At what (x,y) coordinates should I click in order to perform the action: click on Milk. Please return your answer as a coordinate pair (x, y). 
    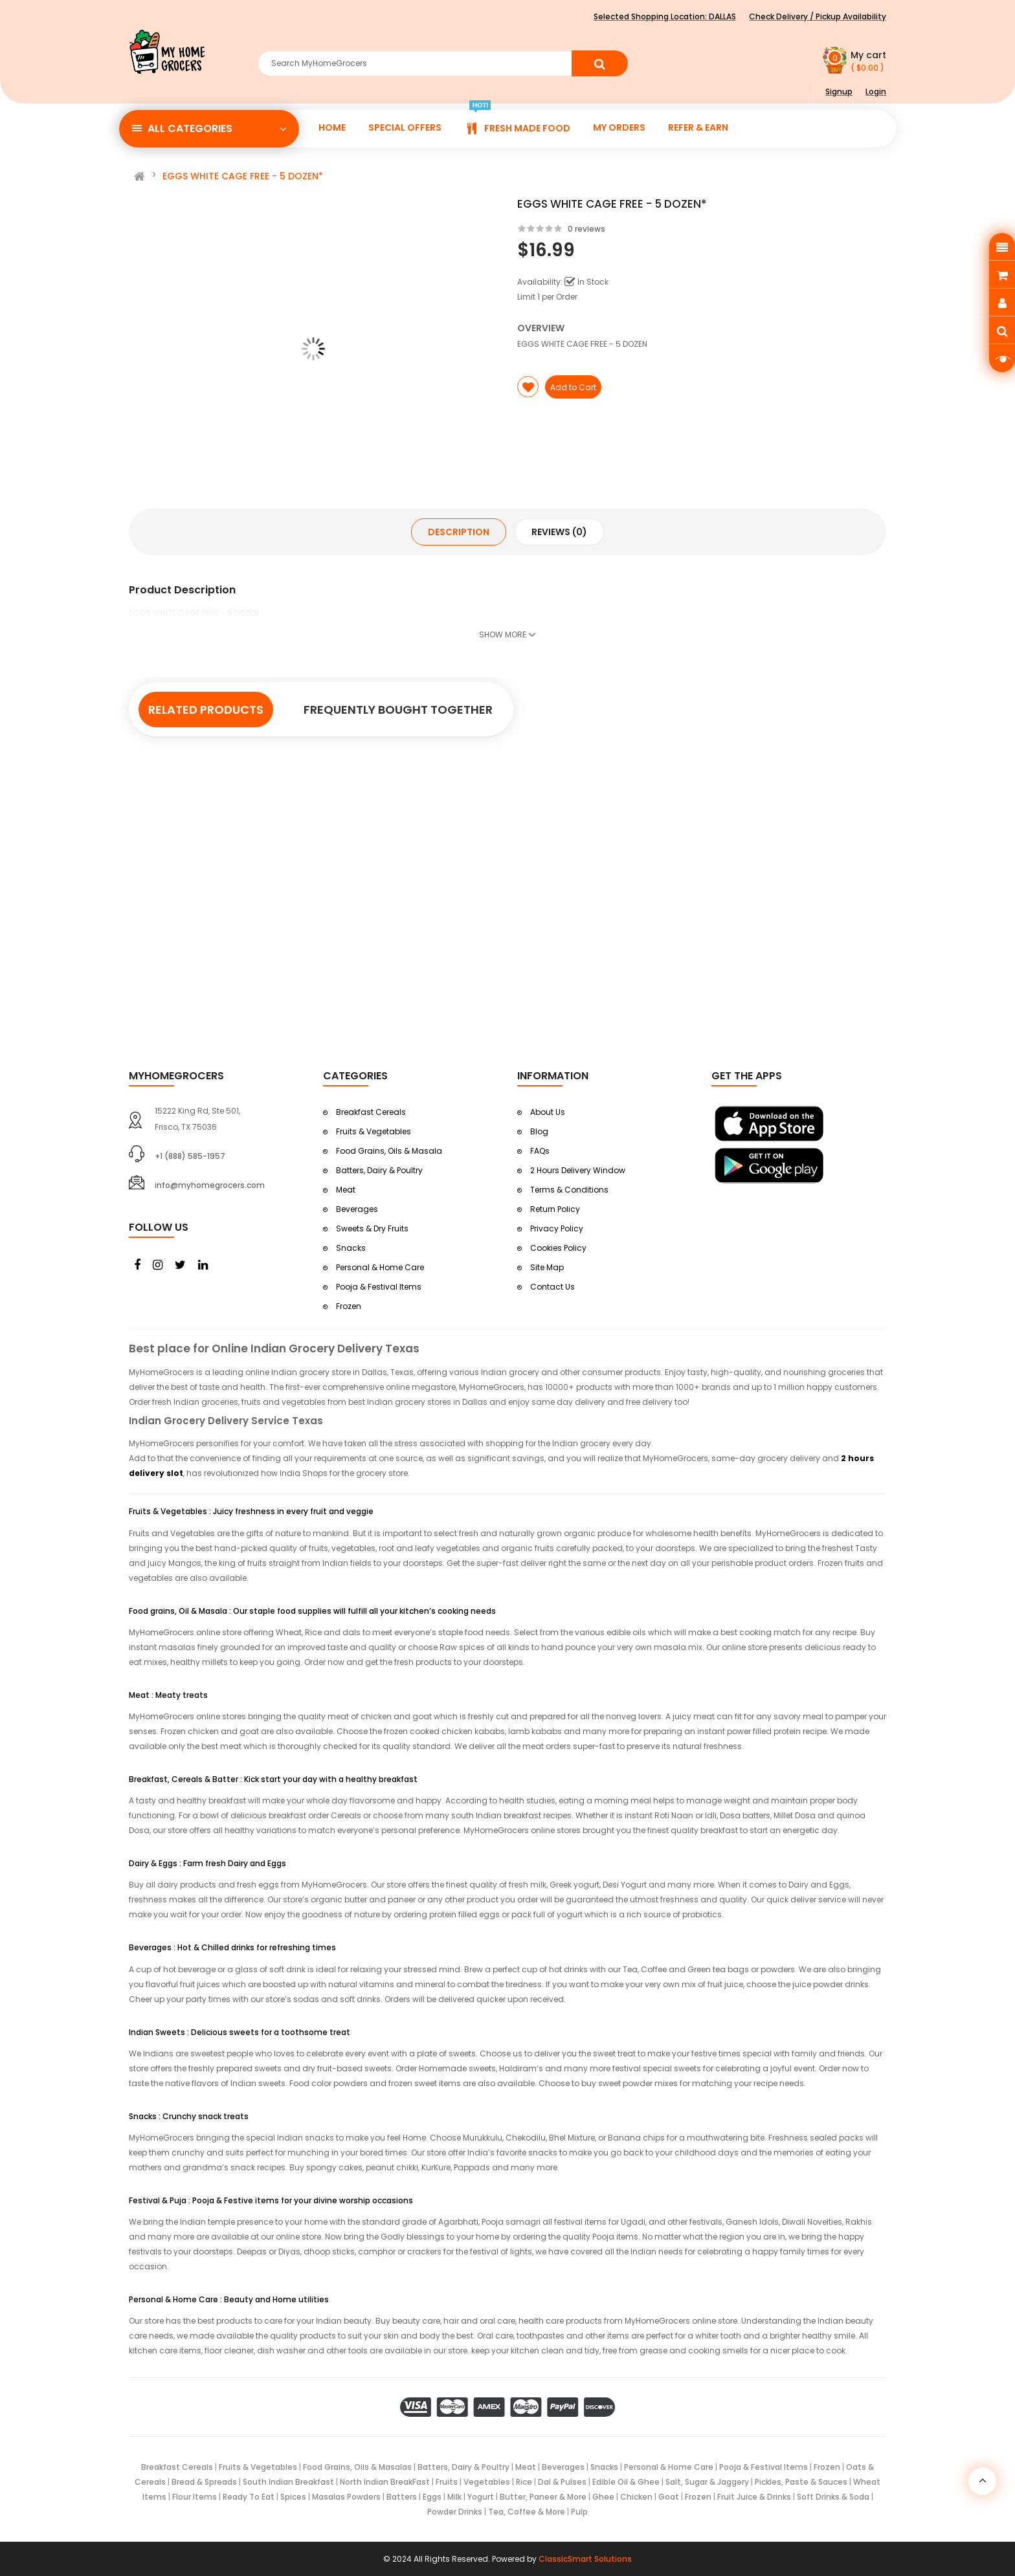
    Looking at the image, I should click on (454, 2496).